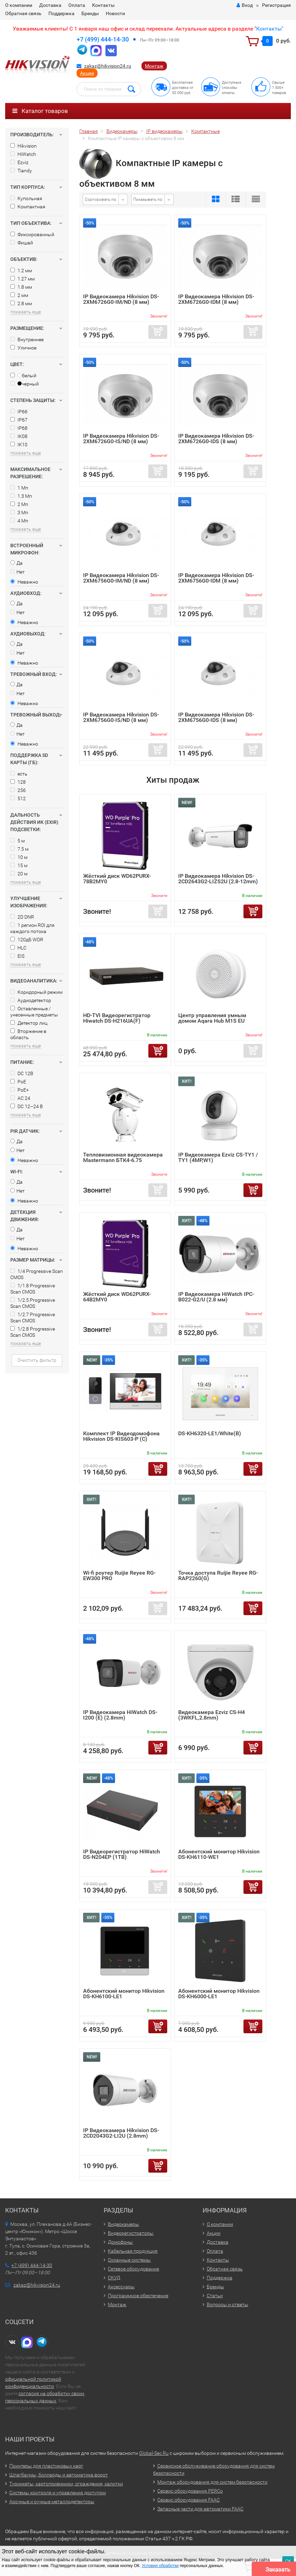 The image size is (296, 2576). Describe the element at coordinates (22, 278) in the screenshot. I see `1.27 мм` at that location.